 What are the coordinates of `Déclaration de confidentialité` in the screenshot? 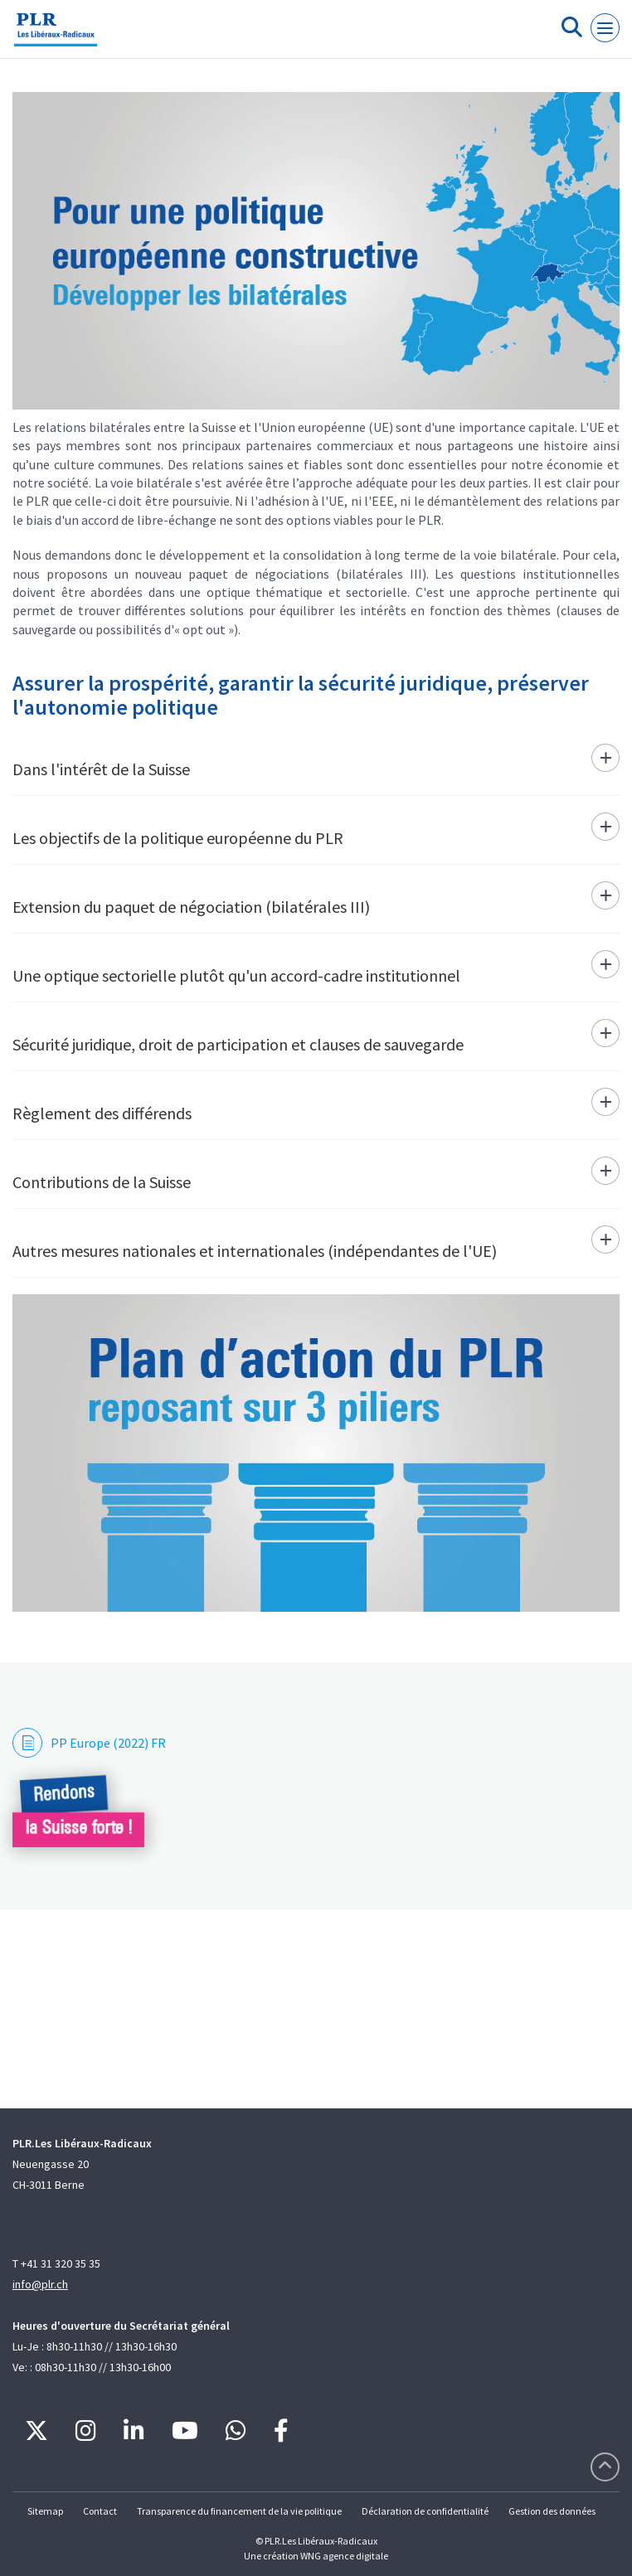 It's located at (425, 2511).